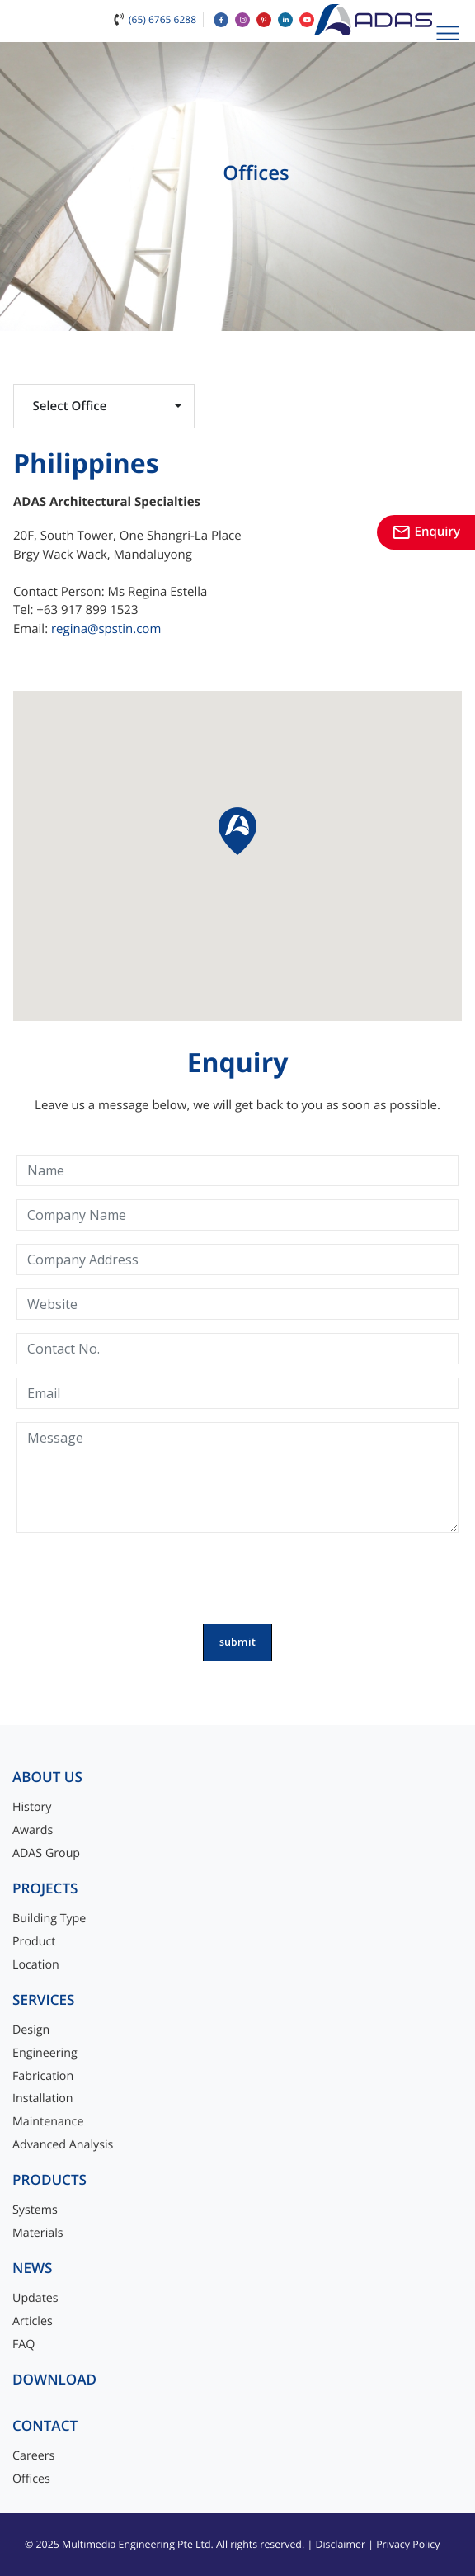 The width and height of the screenshot is (475, 2576). I want to click on Updates, so click(35, 2298).